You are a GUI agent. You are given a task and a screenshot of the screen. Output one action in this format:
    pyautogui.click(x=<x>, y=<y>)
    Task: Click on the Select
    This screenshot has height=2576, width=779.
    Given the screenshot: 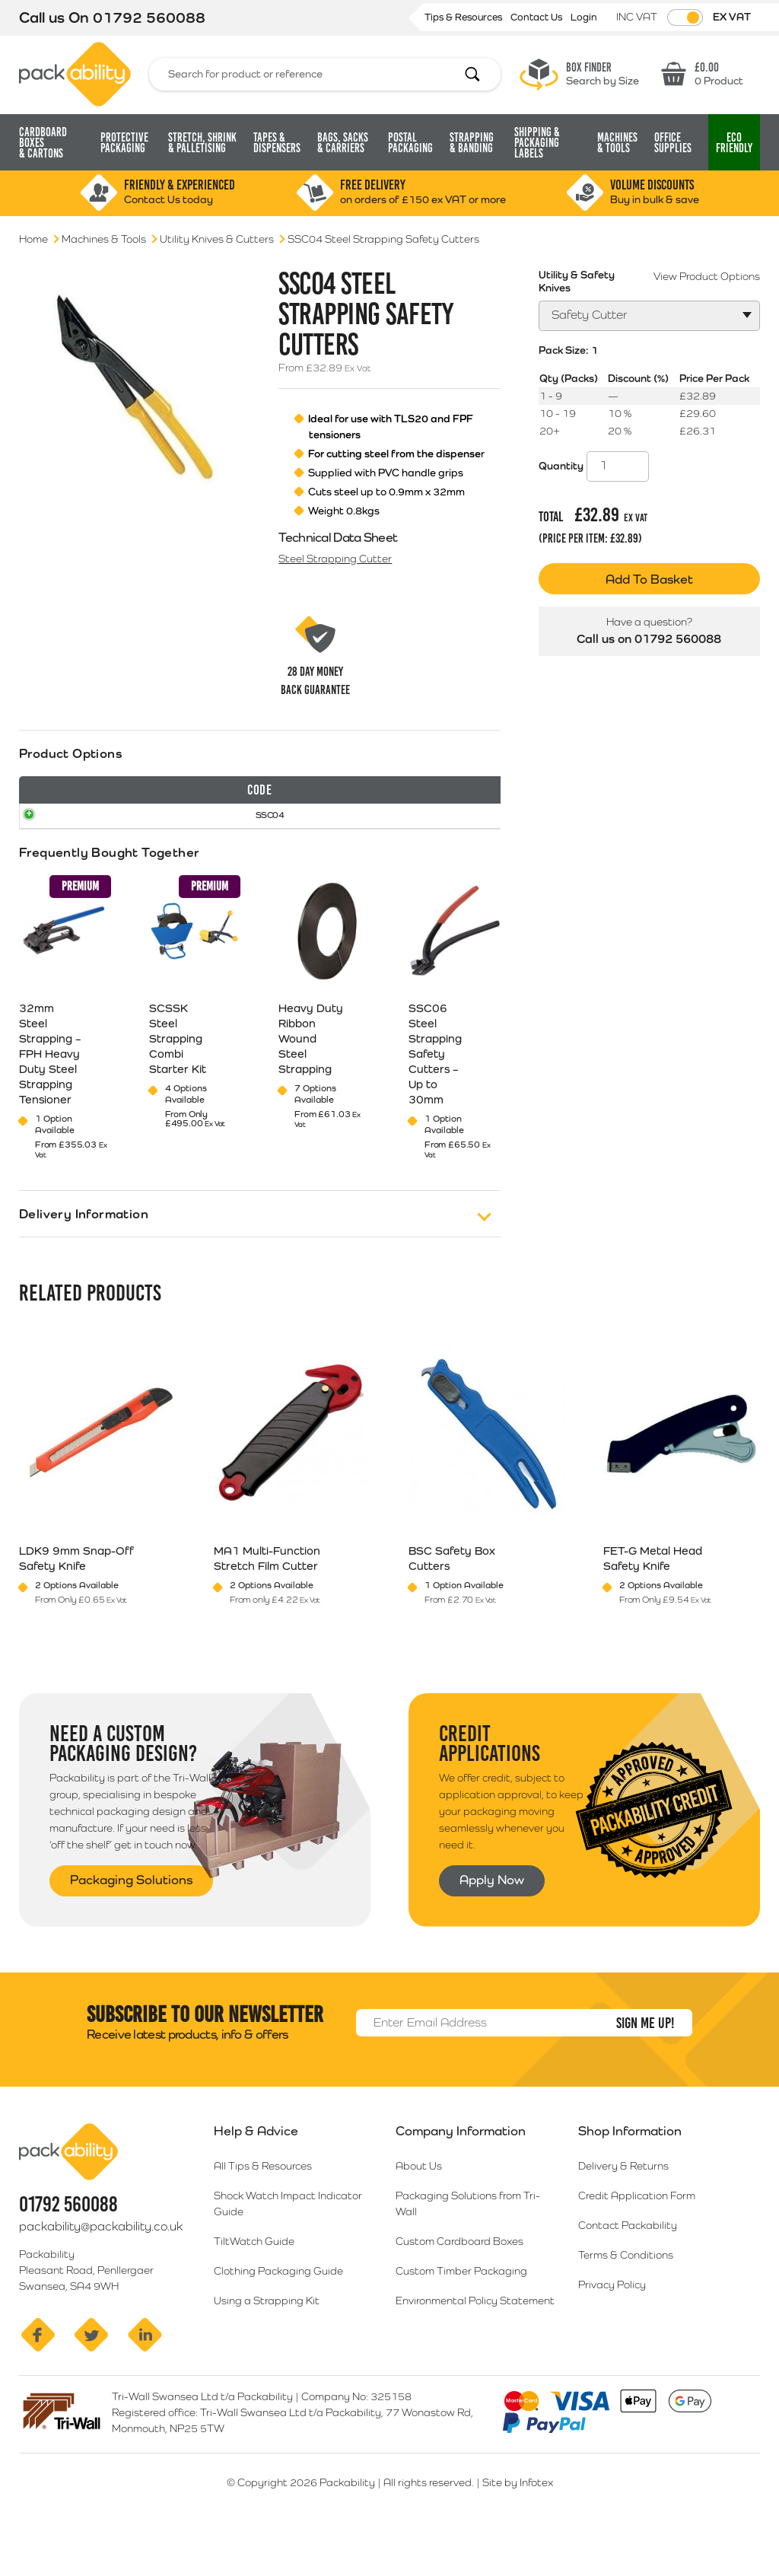 What is the action you would take?
    pyautogui.click(x=454, y=850)
    